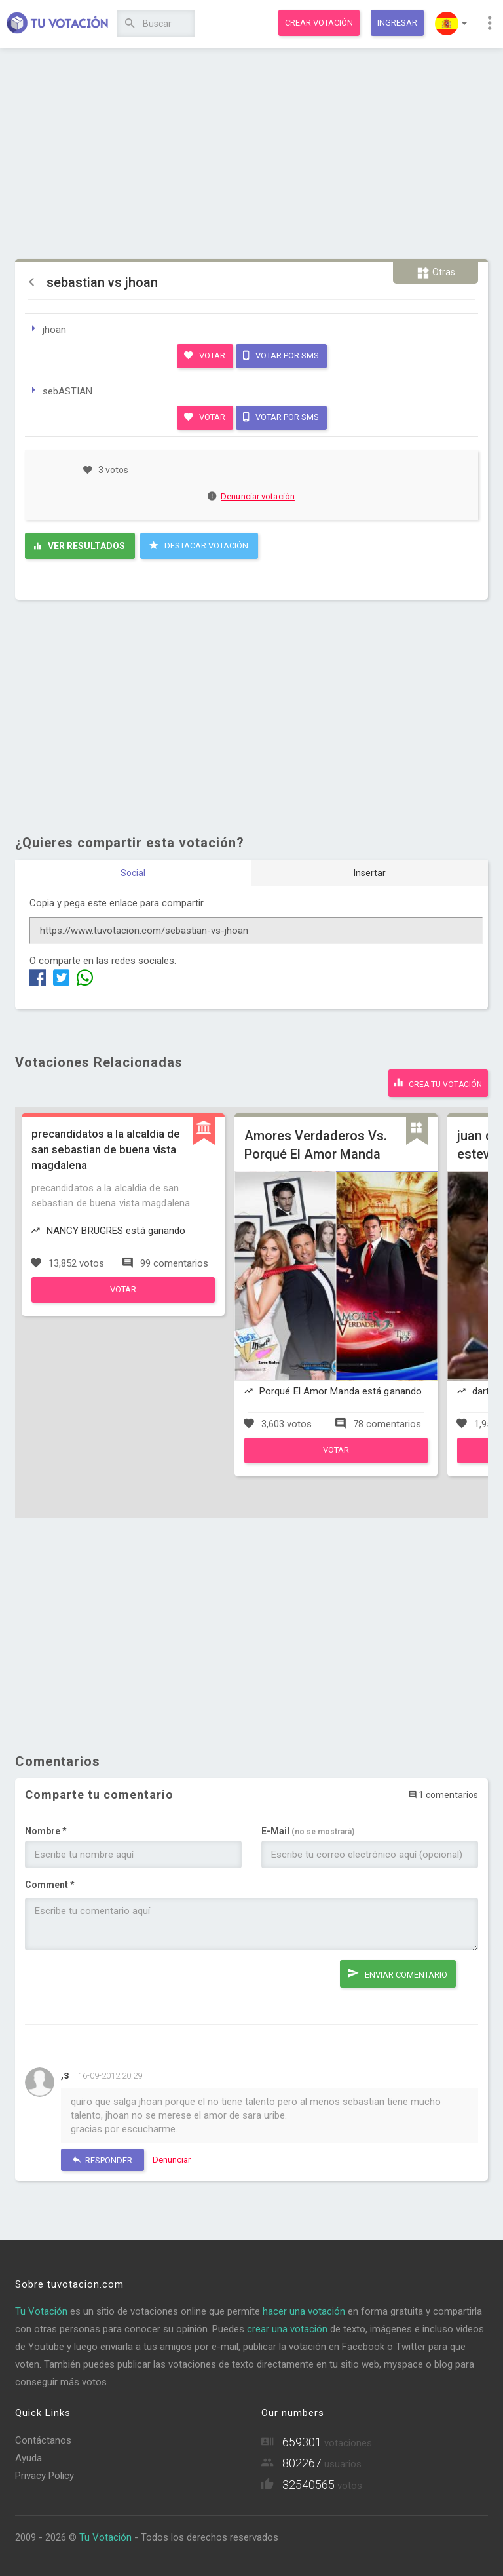 The width and height of the screenshot is (503, 2576). What do you see at coordinates (252, 154) in the screenshot?
I see `[Advertisement]` at bounding box center [252, 154].